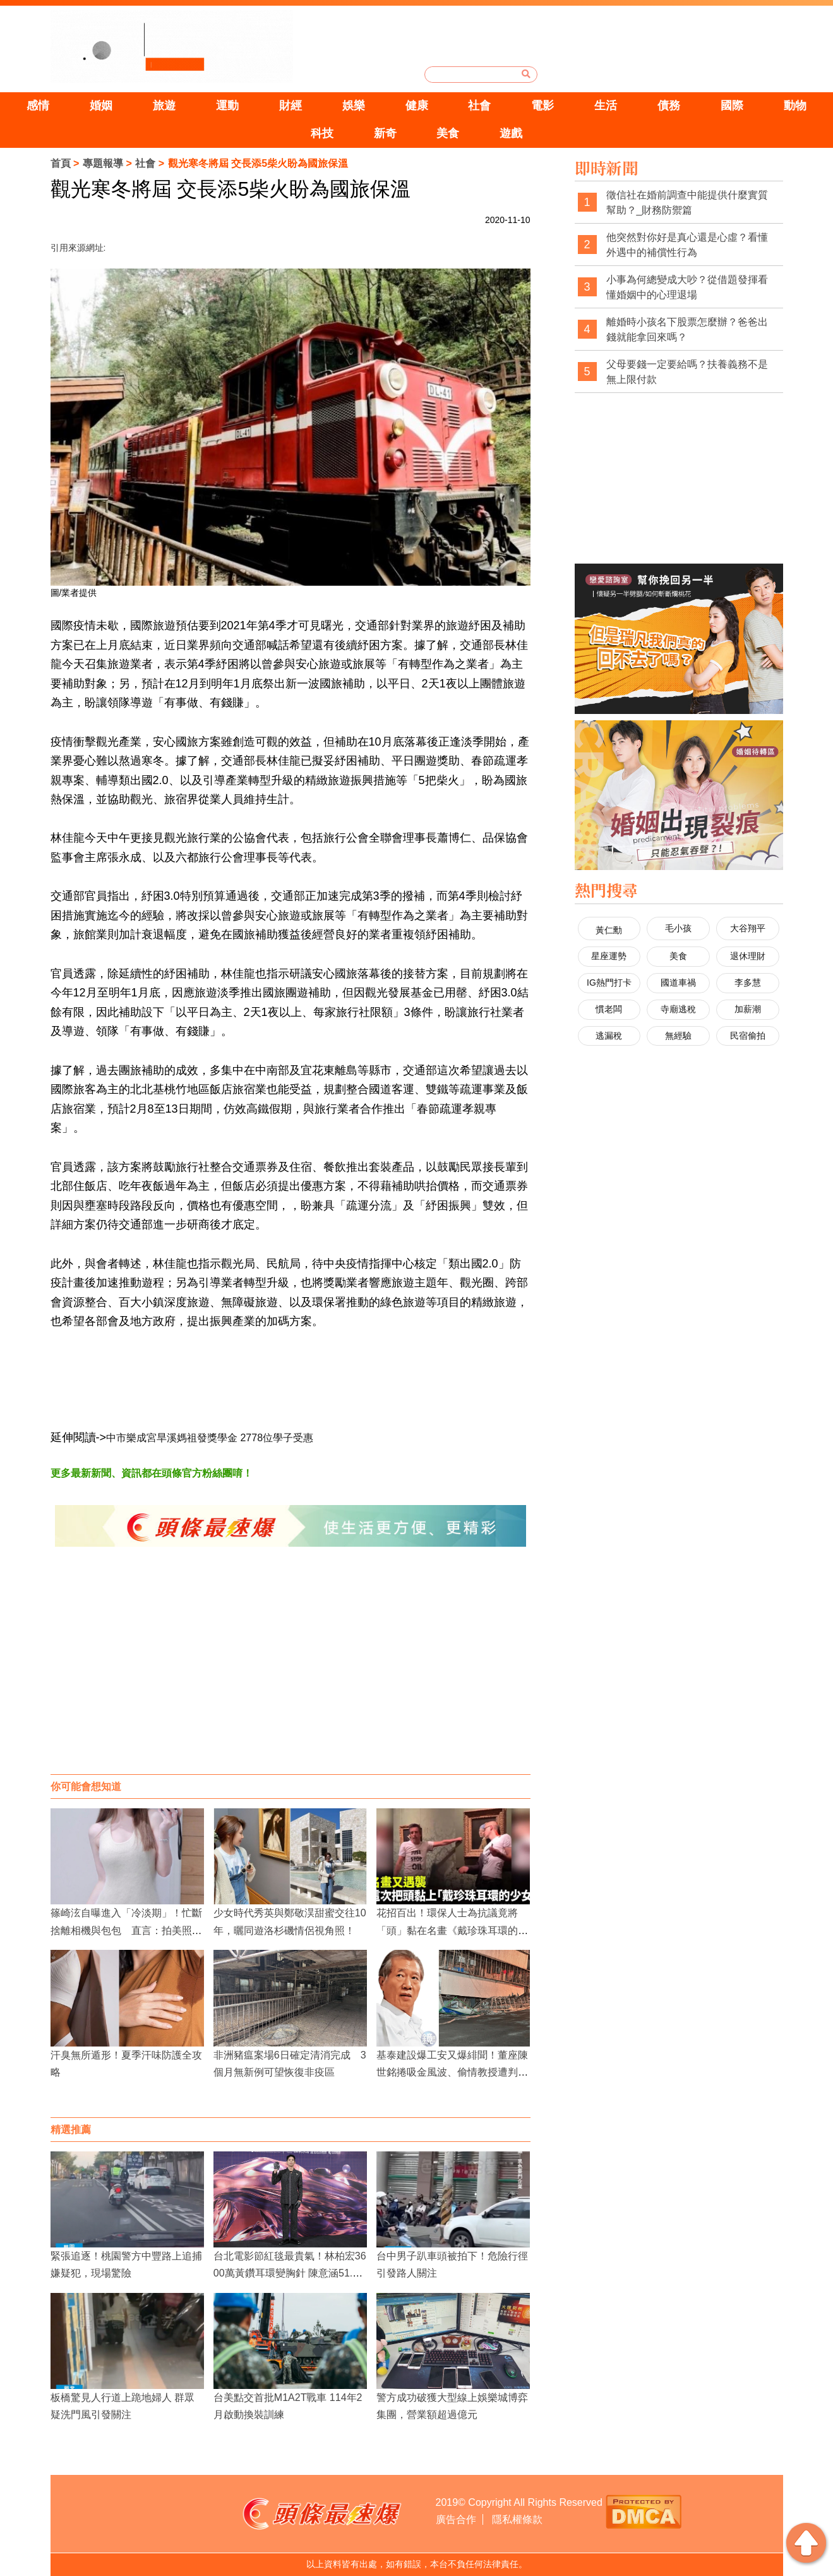 The height and width of the screenshot is (2576, 833). I want to click on 首頁, so click(61, 163).